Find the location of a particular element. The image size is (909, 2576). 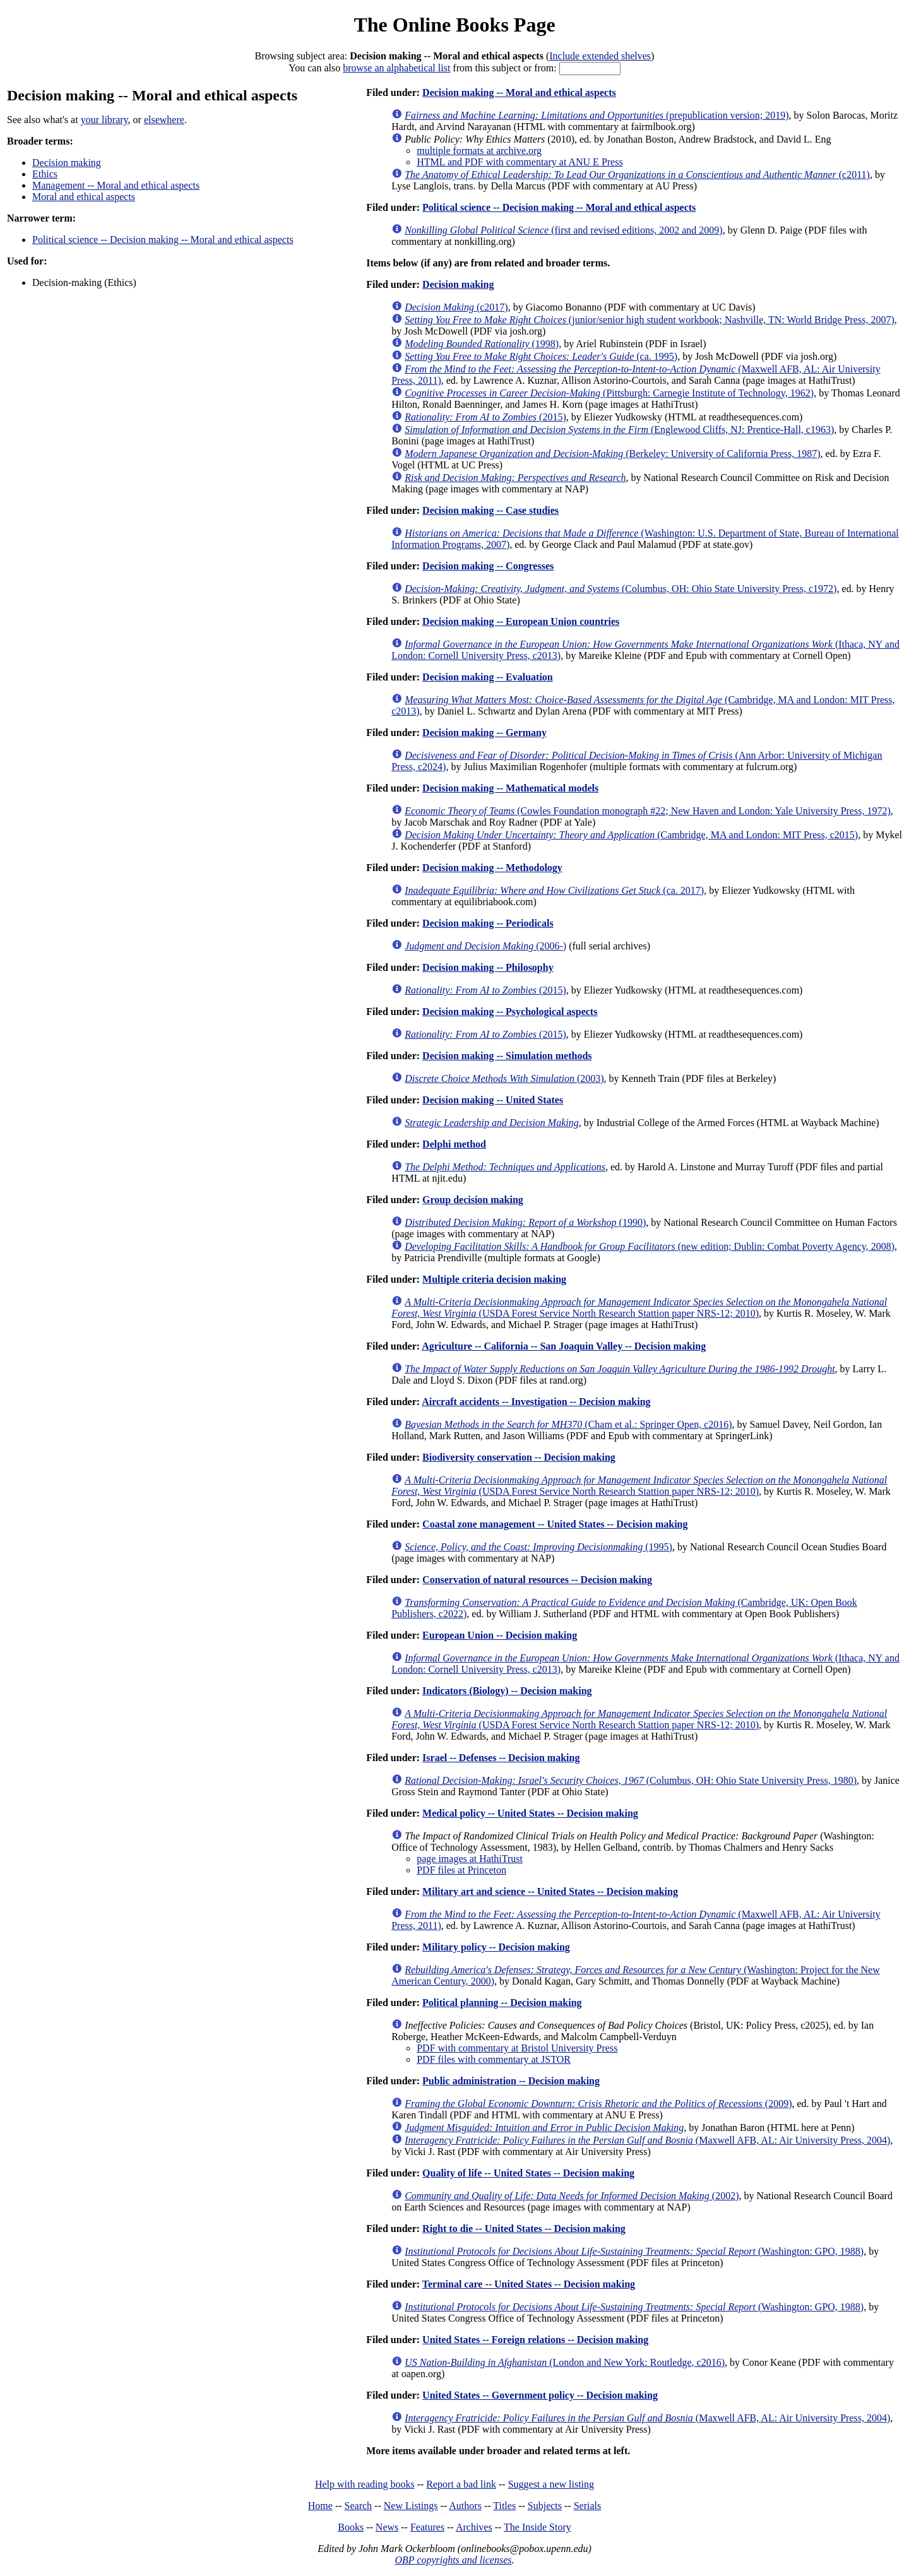

PDF files with commentary at JSTOR is located at coordinates (494, 2059).